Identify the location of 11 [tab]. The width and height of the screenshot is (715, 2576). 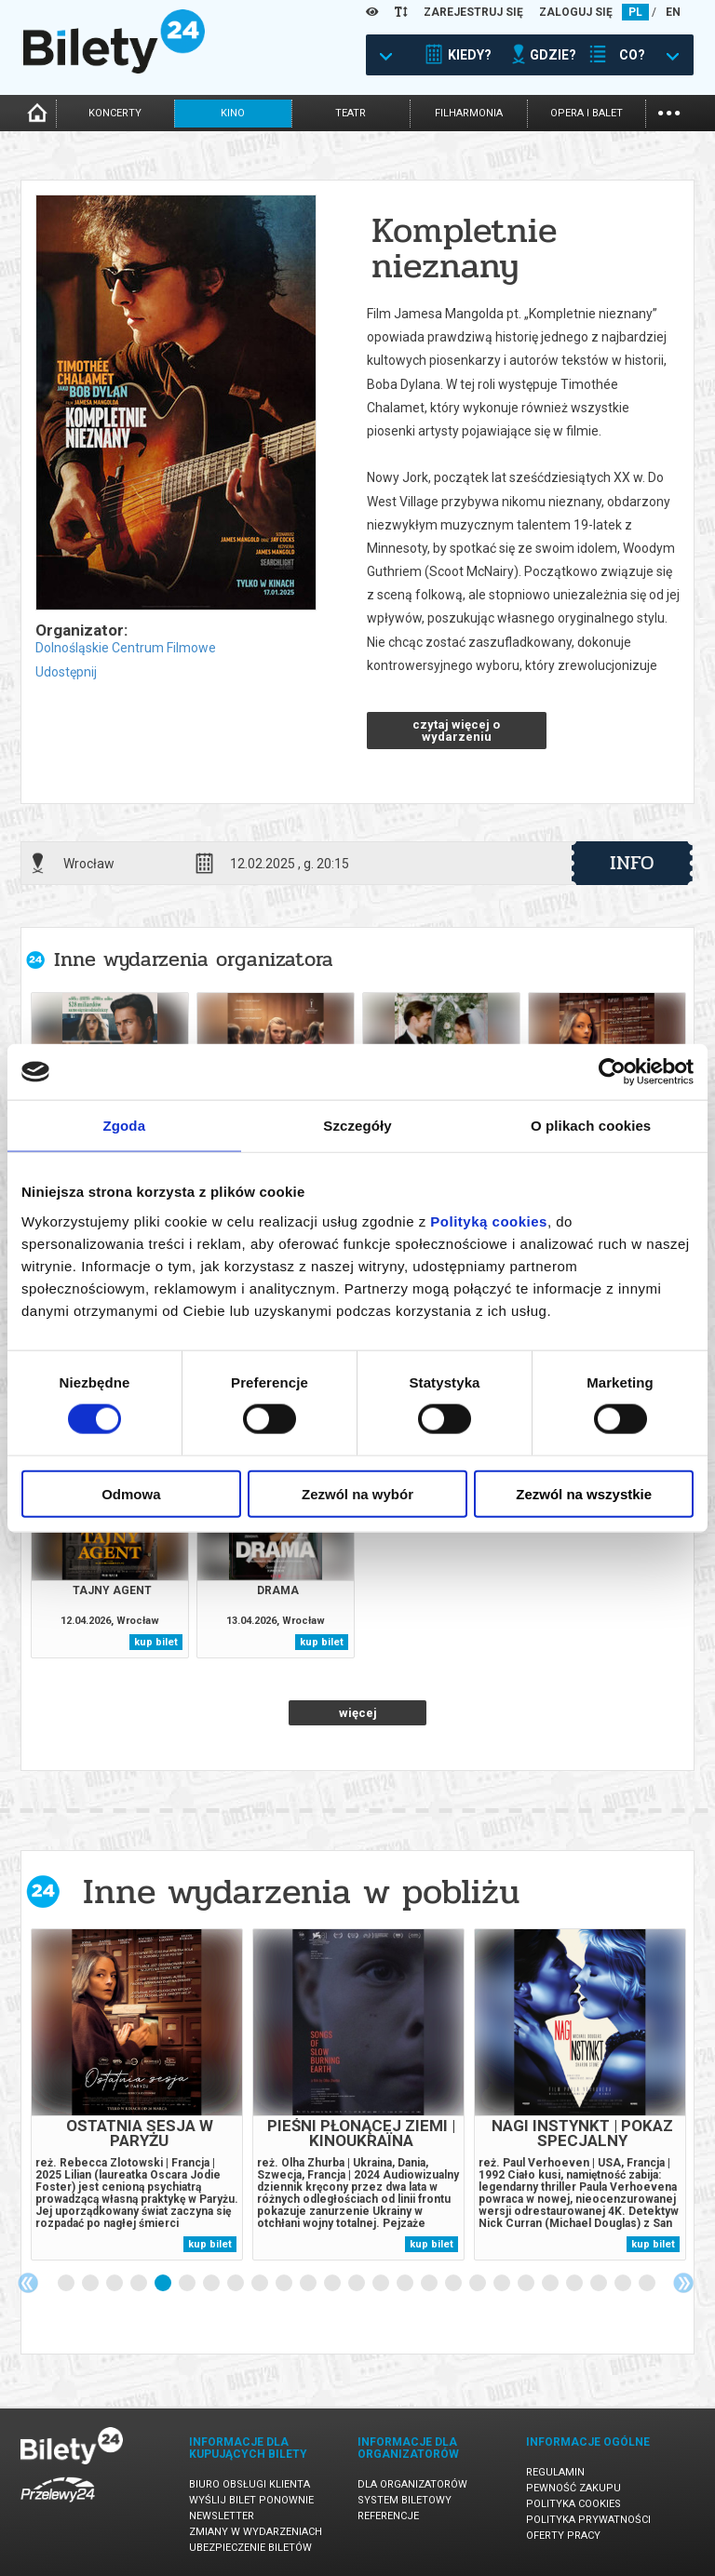
(309, 2283).